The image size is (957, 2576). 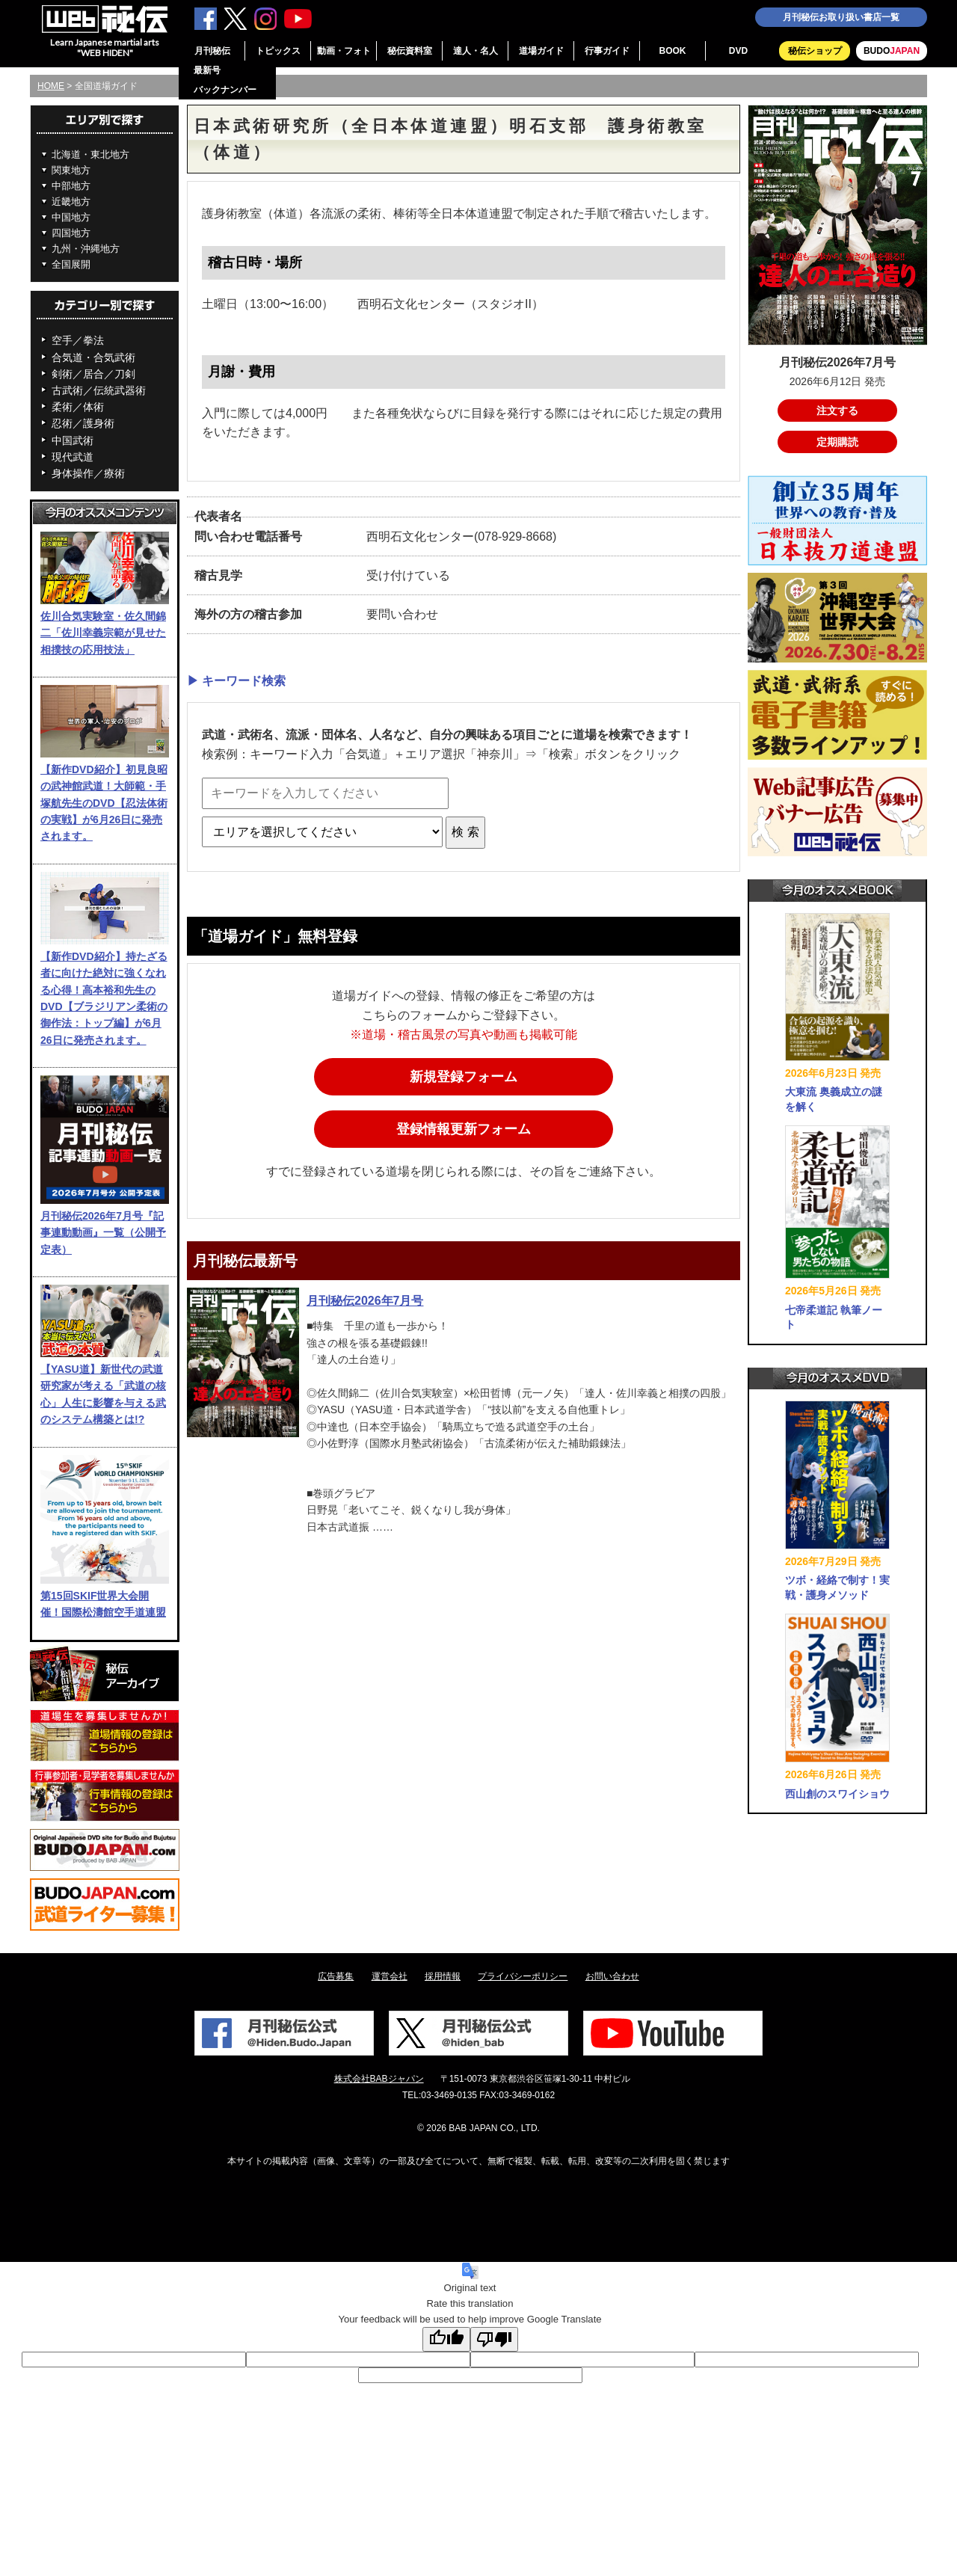 I want to click on 古武術／伝統武器術, so click(x=99, y=390).